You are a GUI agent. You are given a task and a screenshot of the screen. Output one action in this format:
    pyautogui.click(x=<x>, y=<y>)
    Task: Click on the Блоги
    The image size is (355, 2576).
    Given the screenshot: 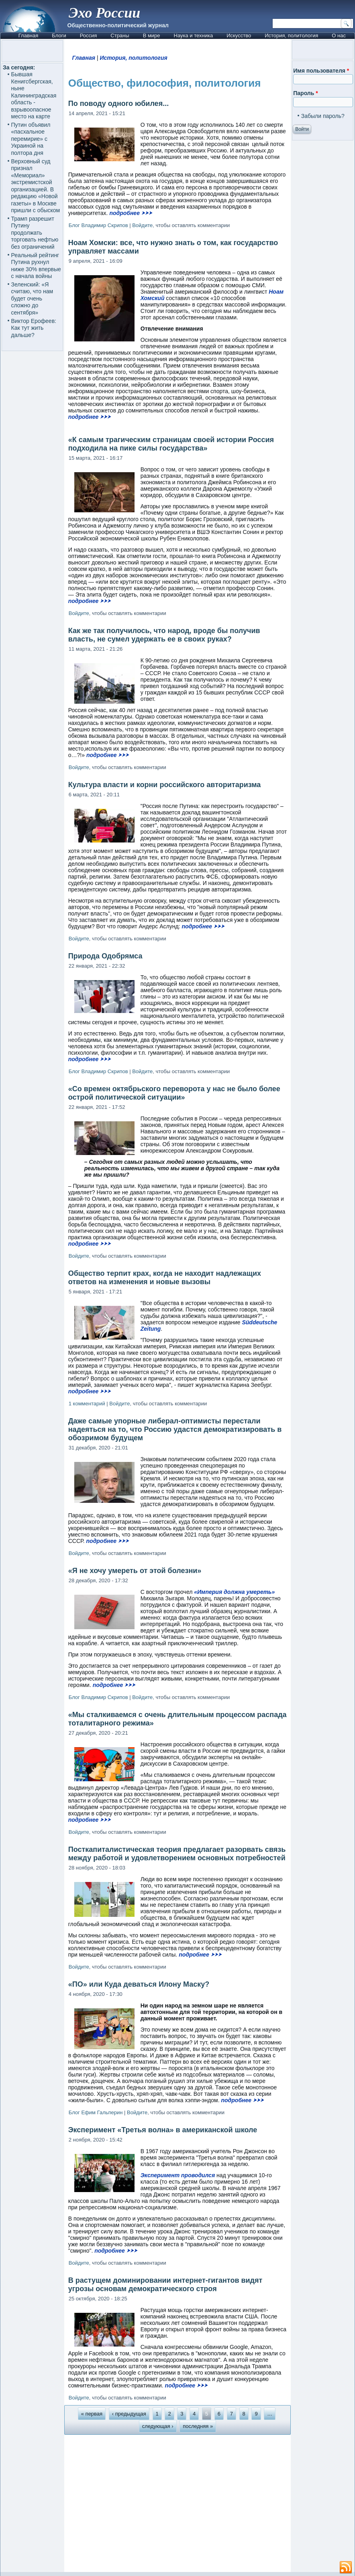 What is the action you would take?
    pyautogui.click(x=59, y=35)
    